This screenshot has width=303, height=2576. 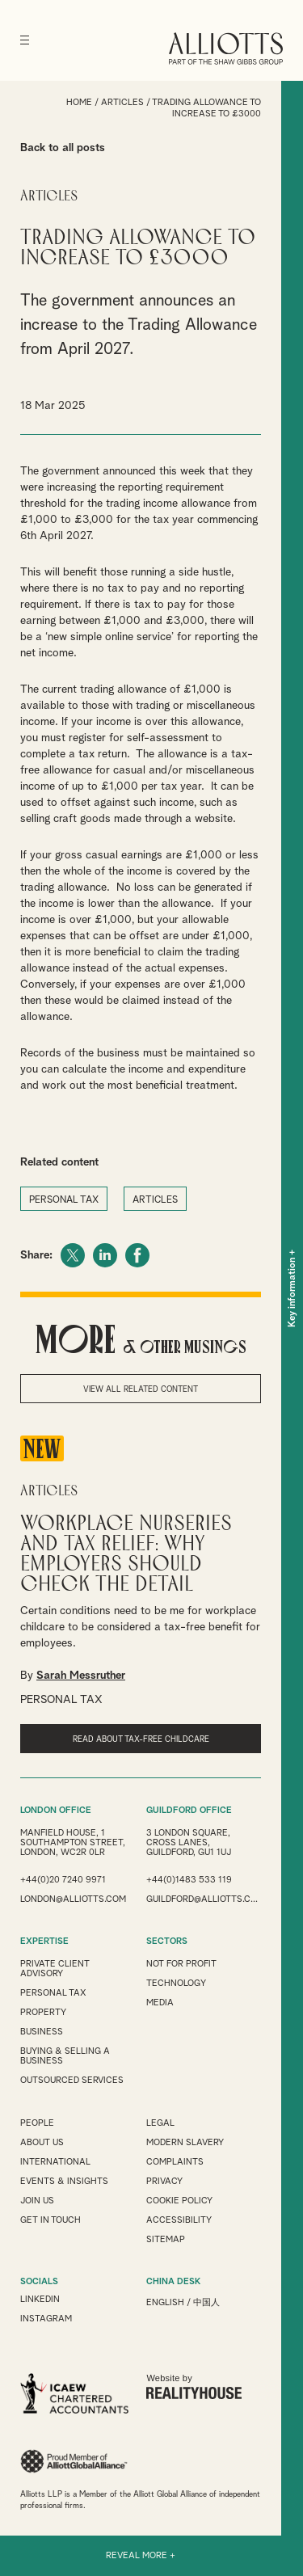 What do you see at coordinates (160, 2002) in the screenshot?
I see `Media` at bounding box center [160, 2002].